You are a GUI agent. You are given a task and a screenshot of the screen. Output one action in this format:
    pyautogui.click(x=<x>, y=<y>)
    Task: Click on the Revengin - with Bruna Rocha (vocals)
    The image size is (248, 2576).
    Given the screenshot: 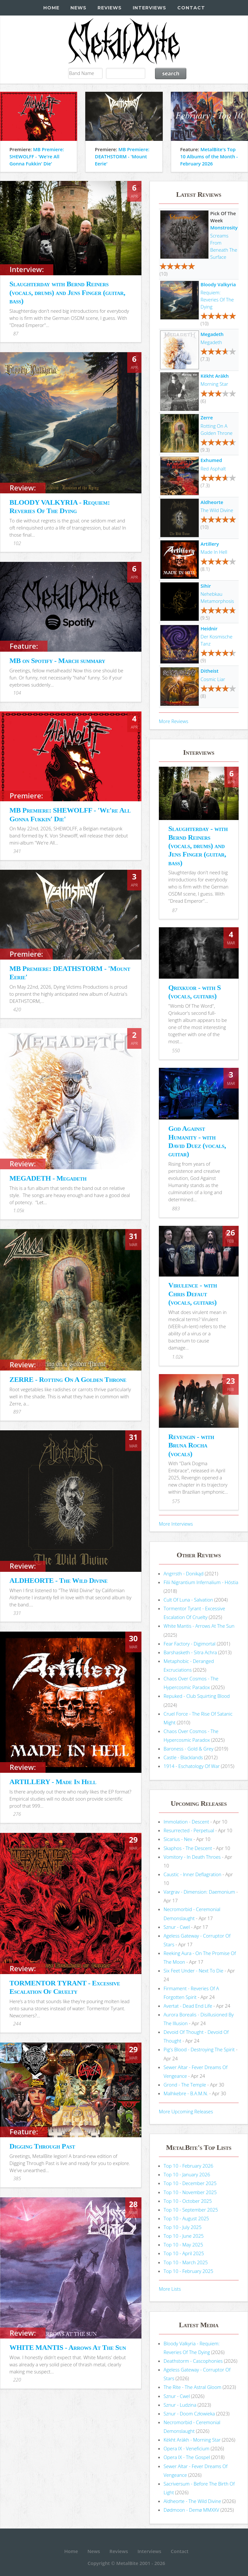 What is the action you would take?
    pyautogui.click(x=191, y=1445)
    